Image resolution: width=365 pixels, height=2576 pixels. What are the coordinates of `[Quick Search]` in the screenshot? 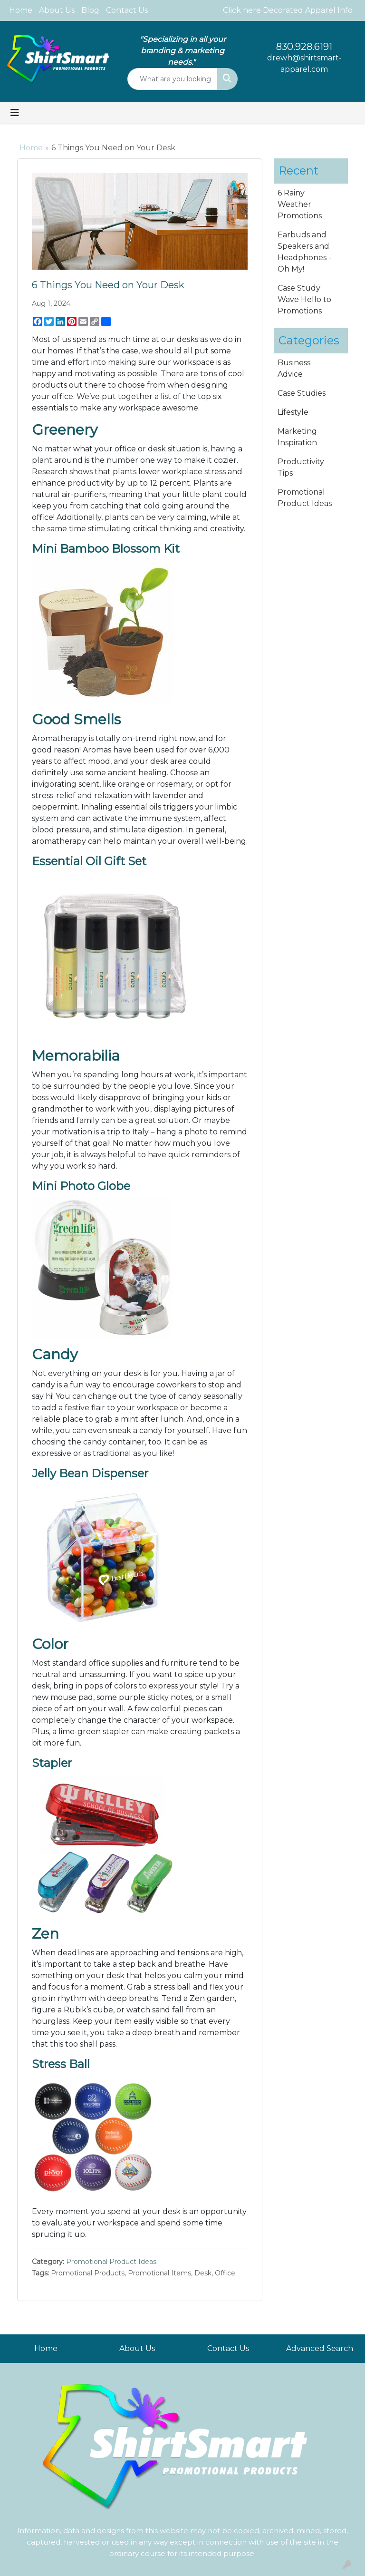 It's located at (172, 79).